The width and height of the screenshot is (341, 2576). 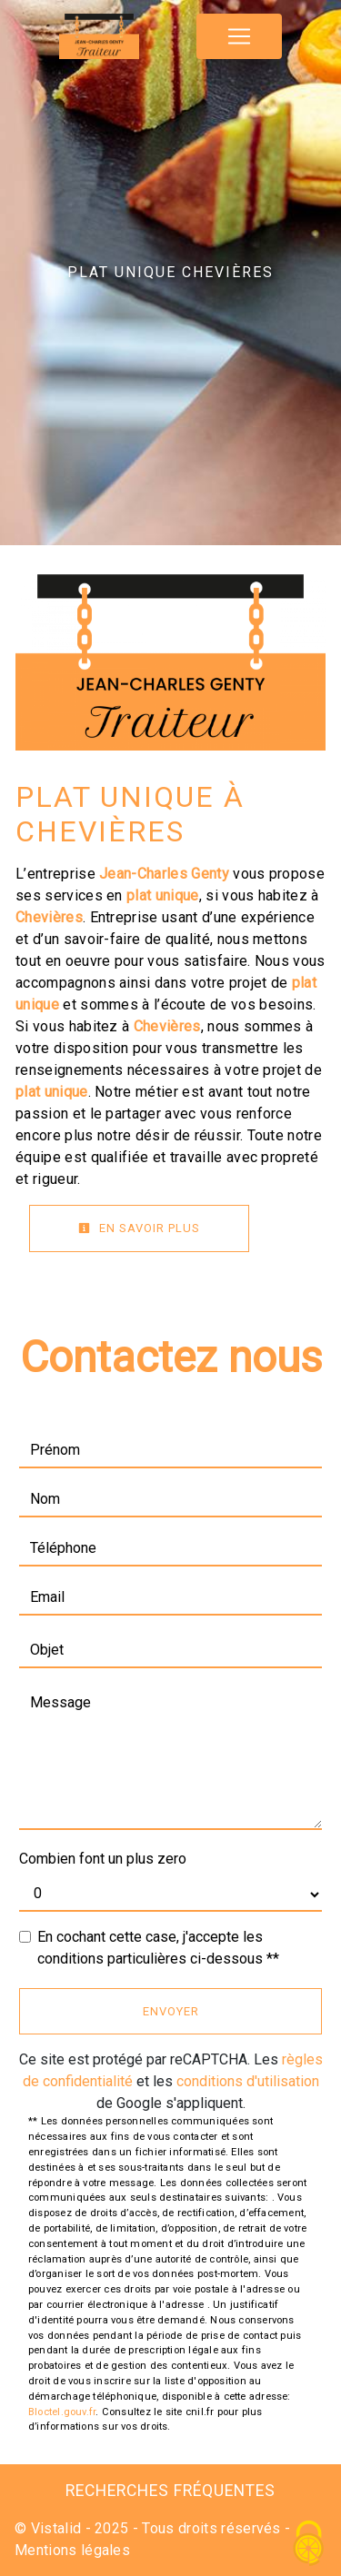 What do you see at coordinates (61, 2412) in the screenshot?
I see `Bloctel.gouv.fr` at bounding box center [61, 2412].